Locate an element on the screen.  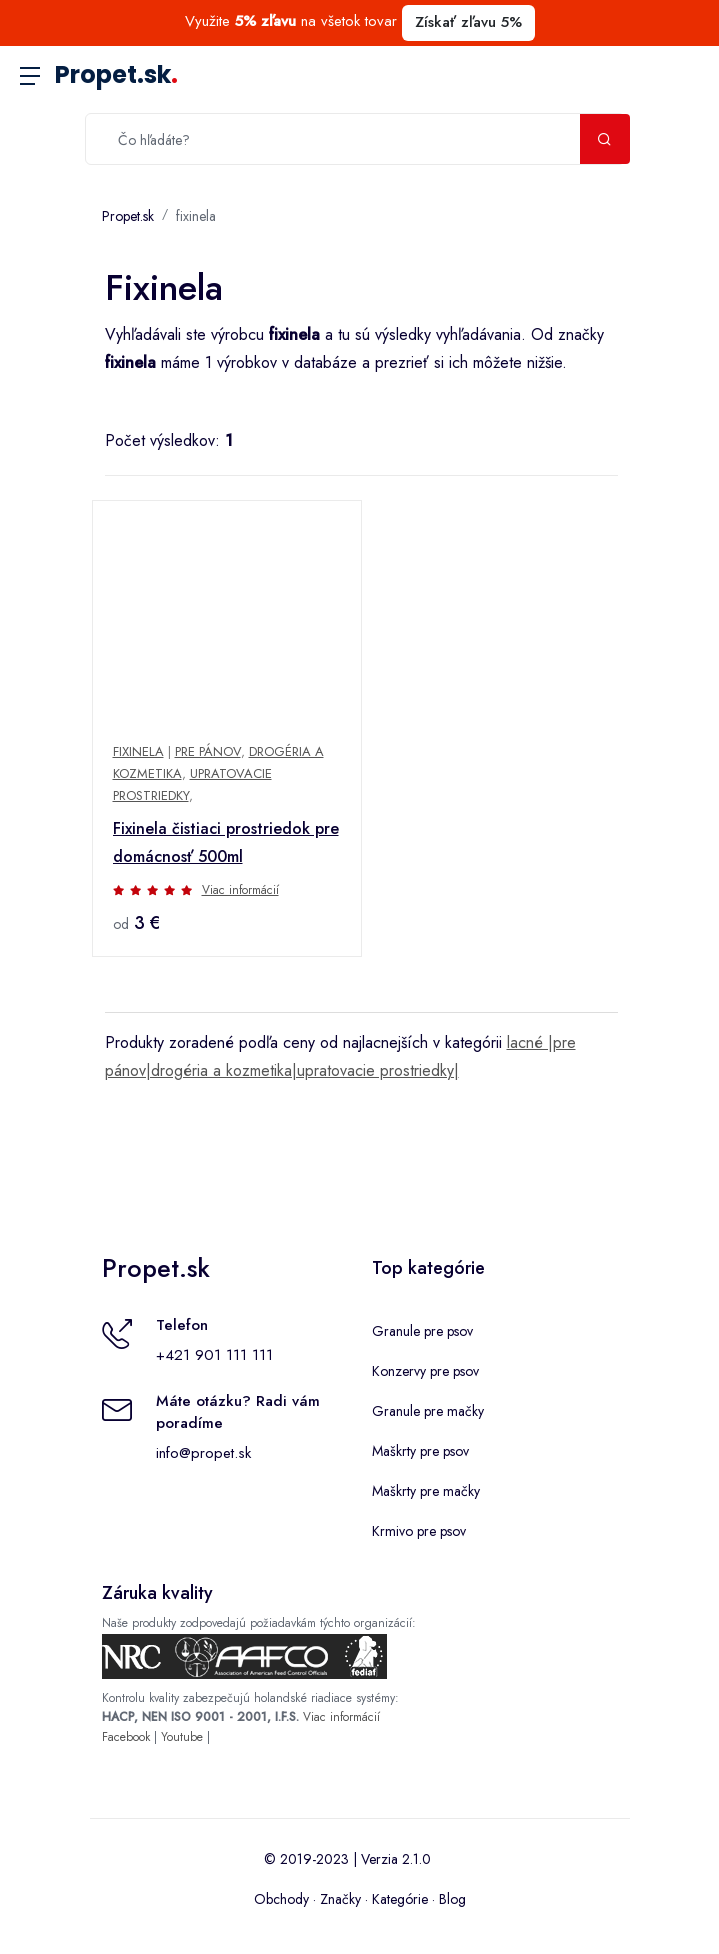
Maškrty pre psov is located at coordinates (420, 1451).